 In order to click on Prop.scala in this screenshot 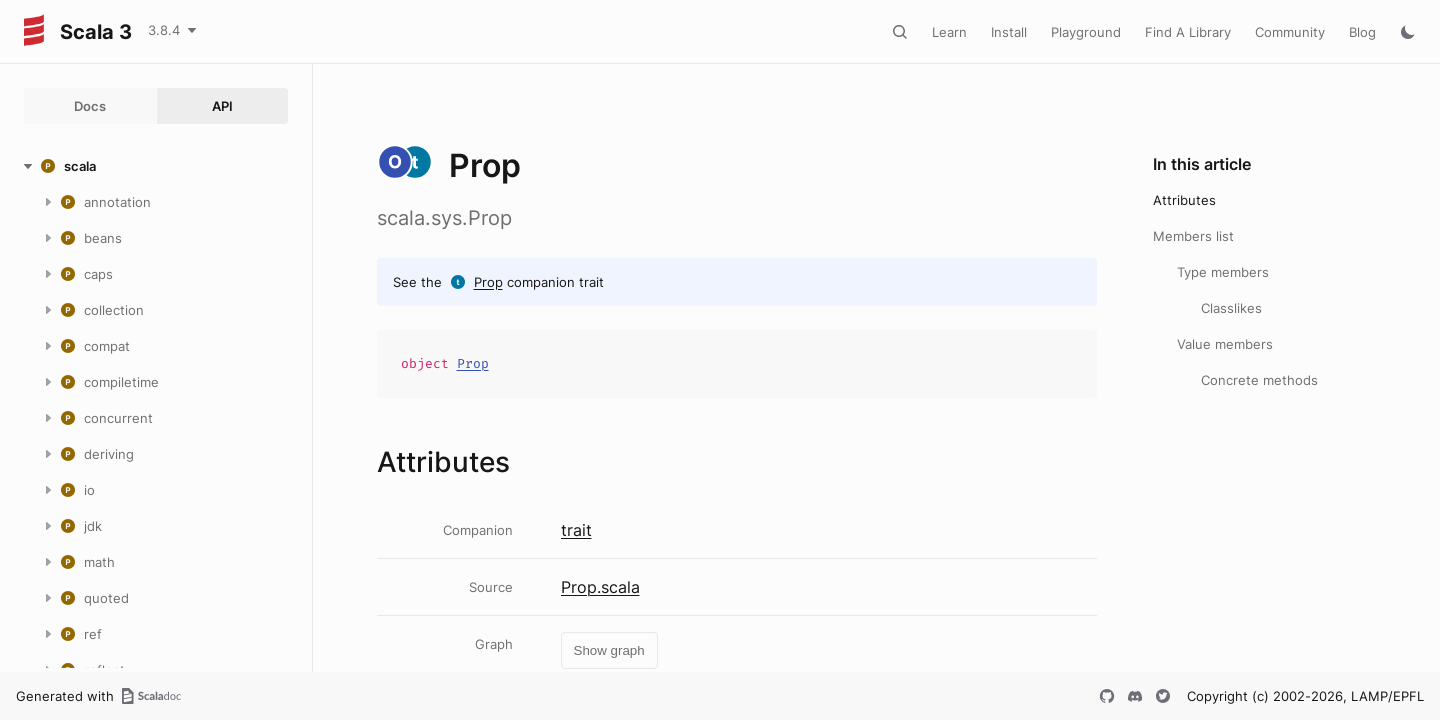, I will do `click(600, 587)`.